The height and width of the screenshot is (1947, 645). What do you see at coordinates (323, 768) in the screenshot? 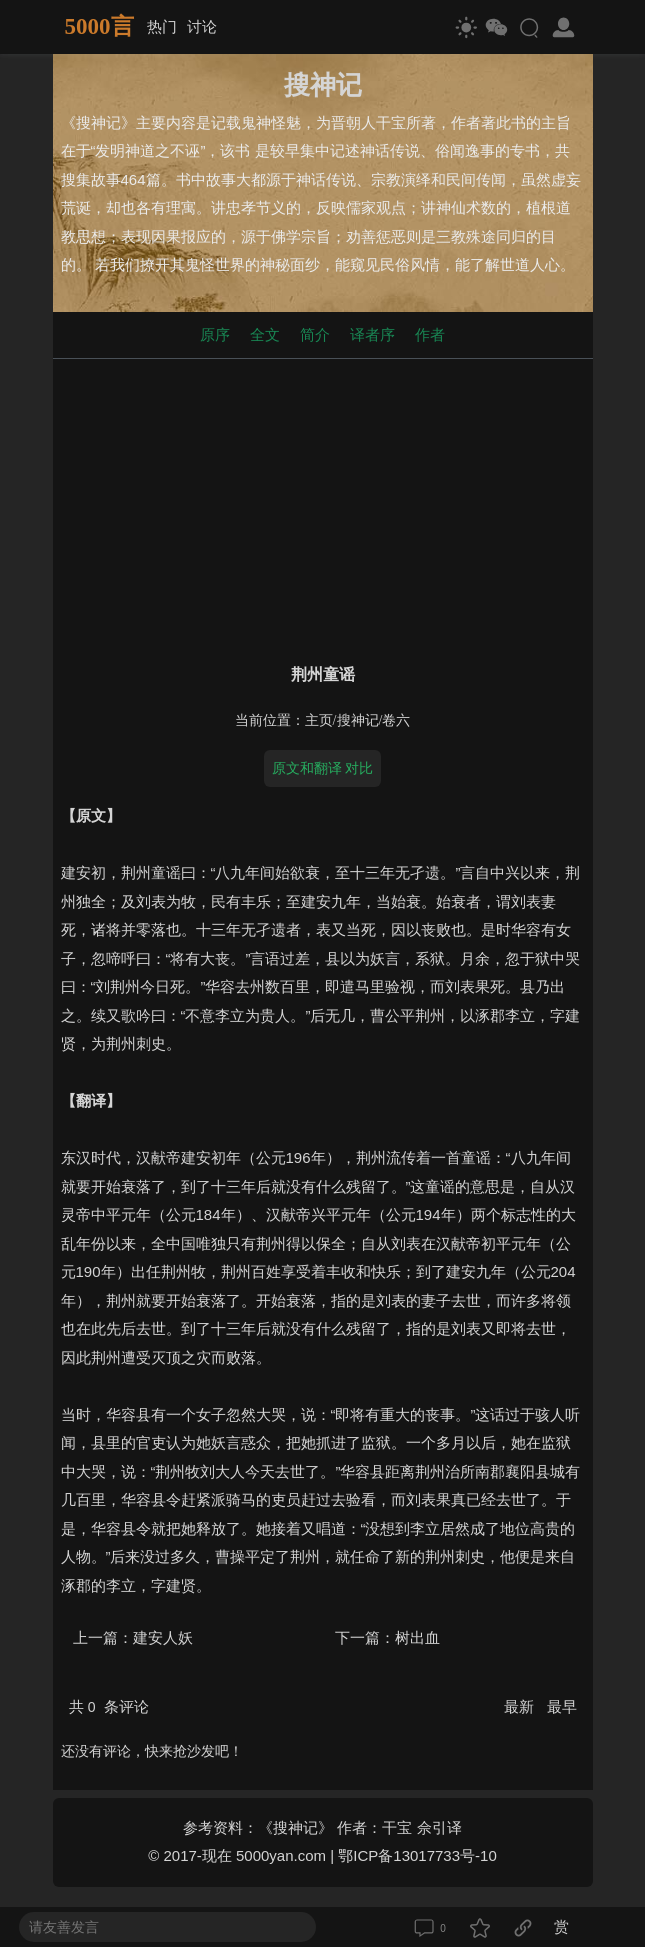
I see `原文和翻译 对比` at bounding box center [323, 768].